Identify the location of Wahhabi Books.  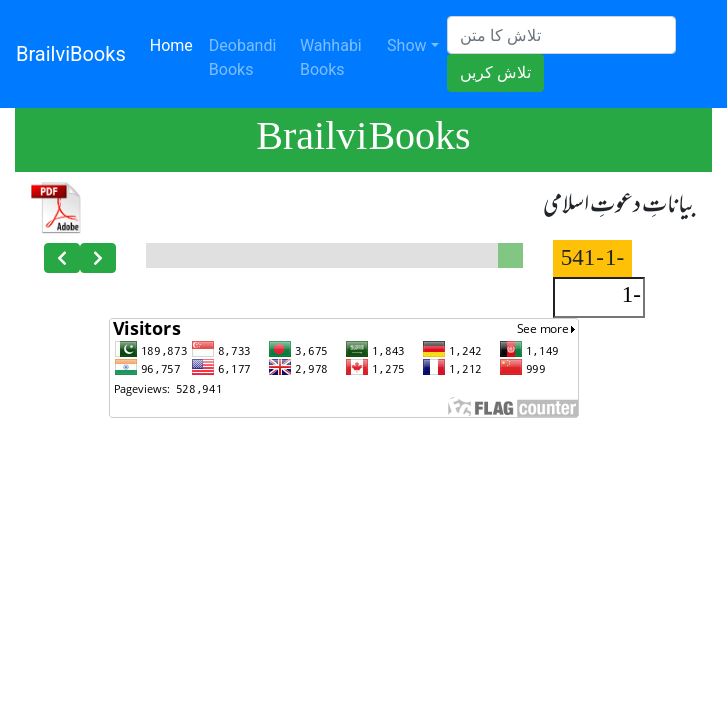
(331, 57).